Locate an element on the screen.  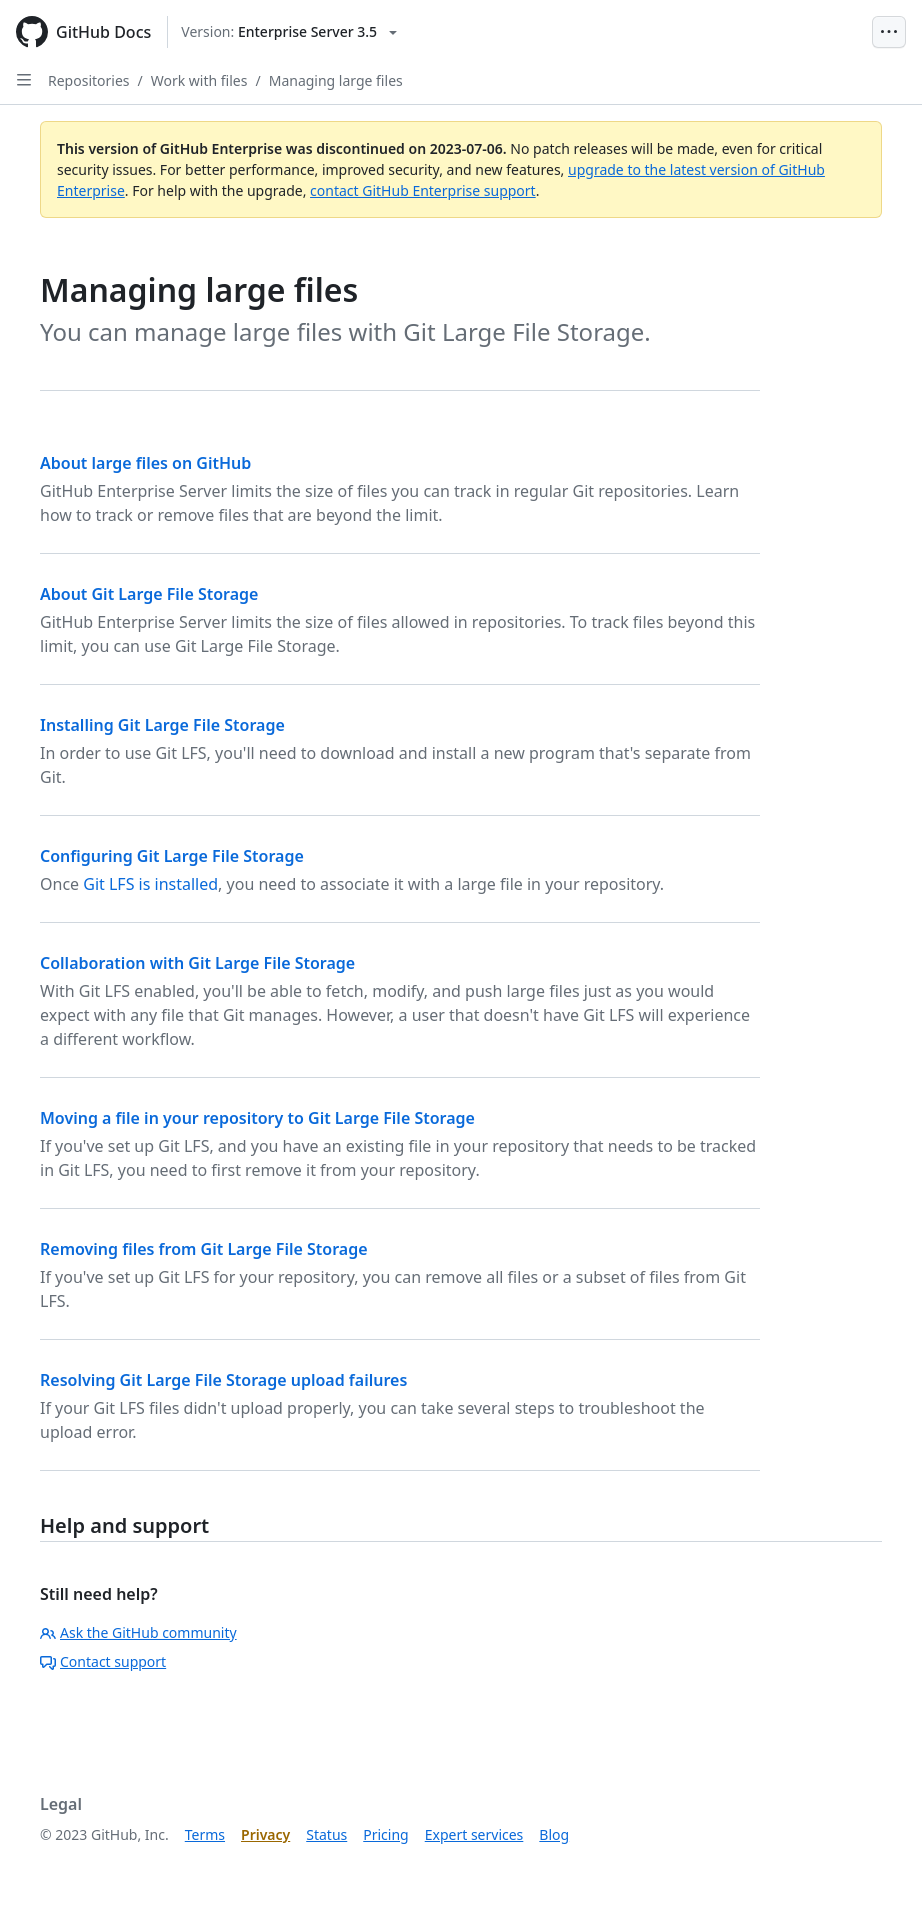
Expert services is located at coordinates (474, 1834).